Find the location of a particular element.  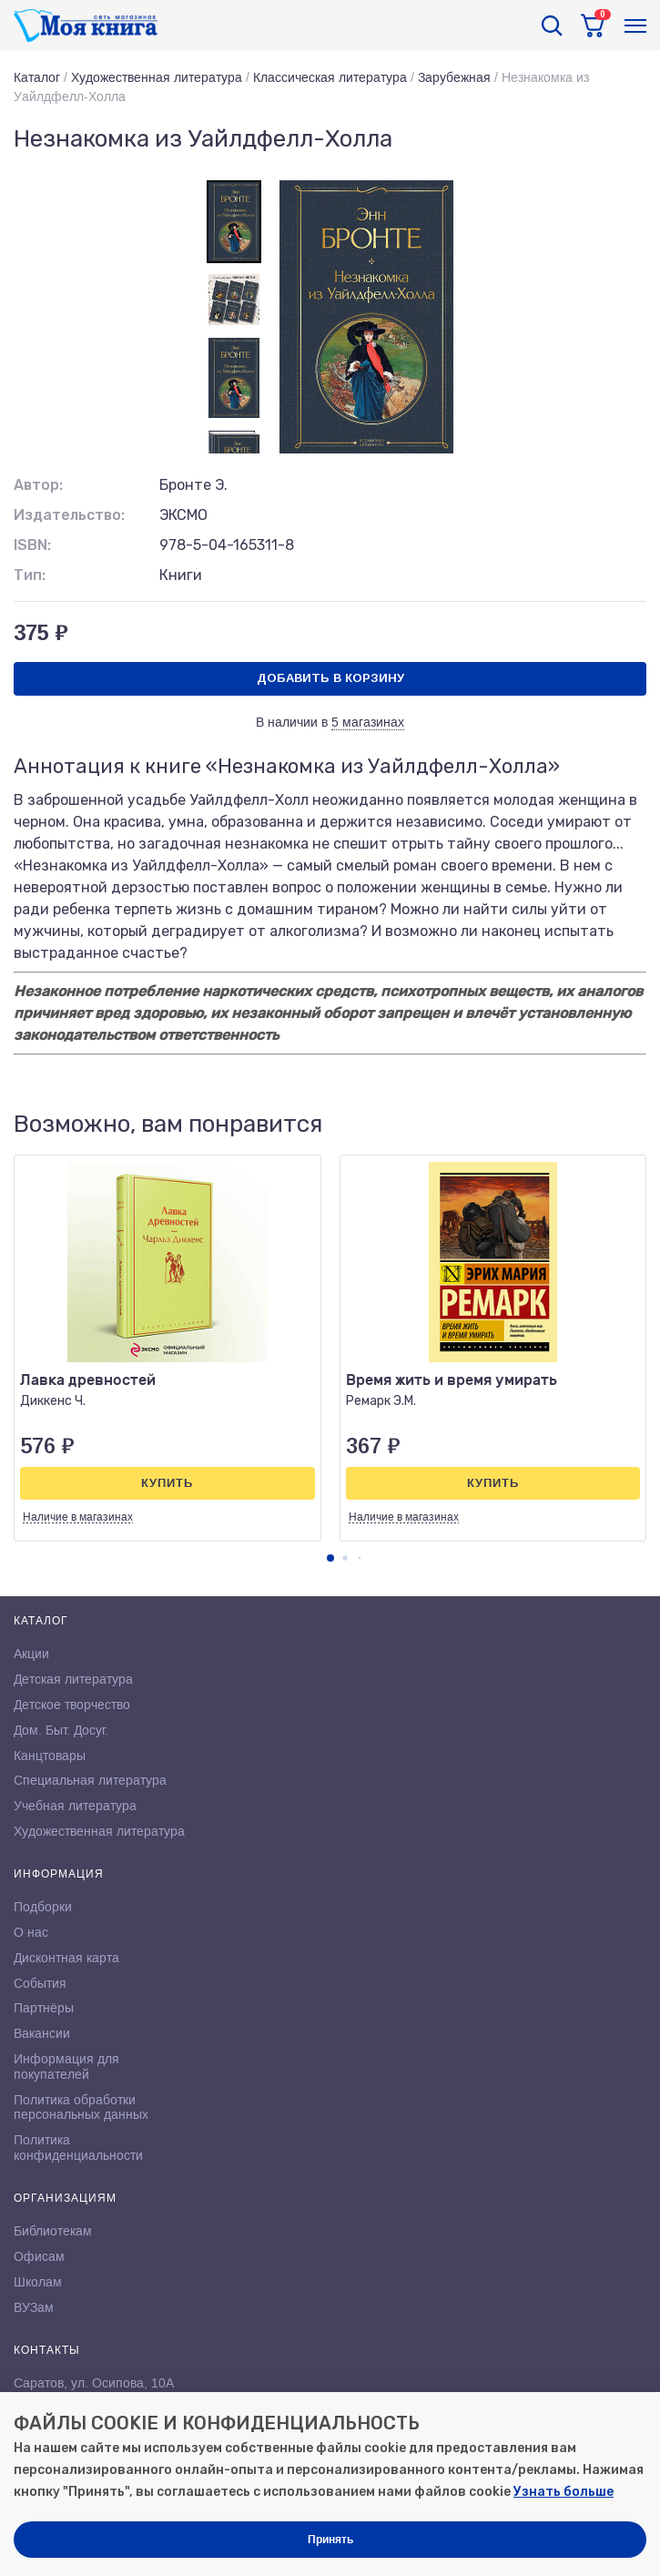

Учебная литература is located at coordinates (75, 1805).